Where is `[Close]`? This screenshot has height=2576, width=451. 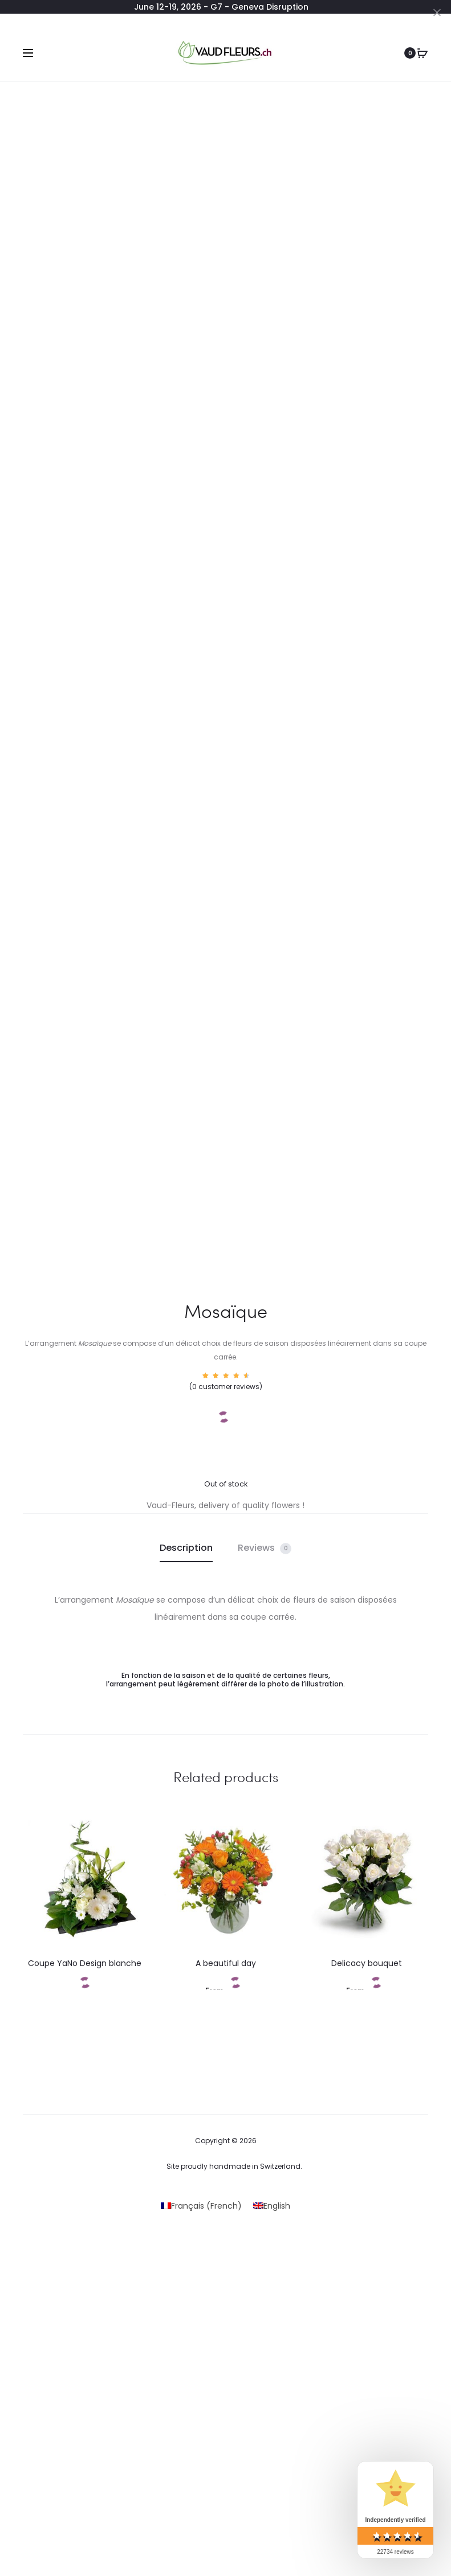
[Close] is located at coordinates (437, 12).